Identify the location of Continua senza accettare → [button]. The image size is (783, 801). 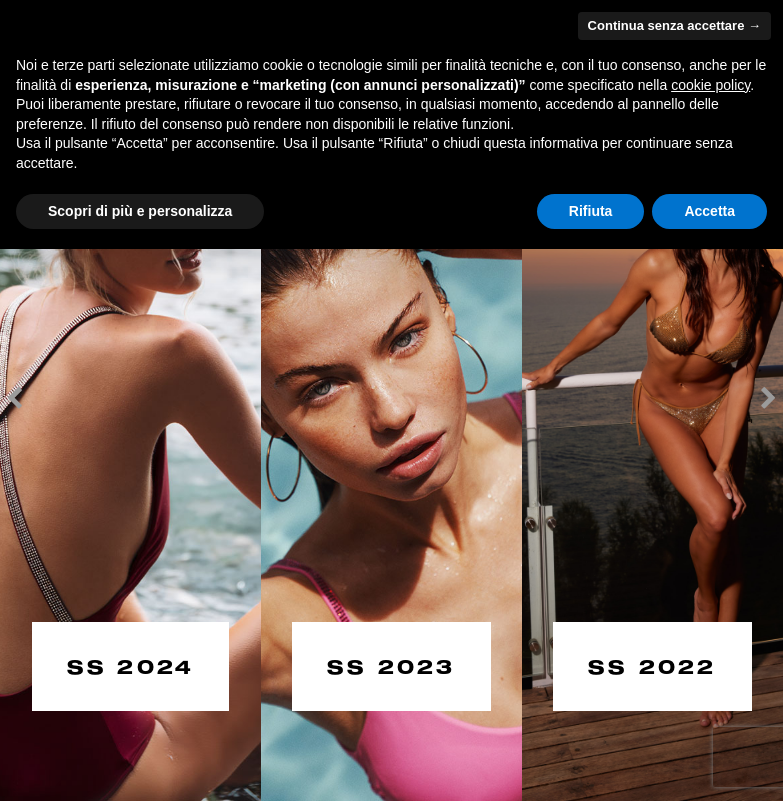
(674, 25).